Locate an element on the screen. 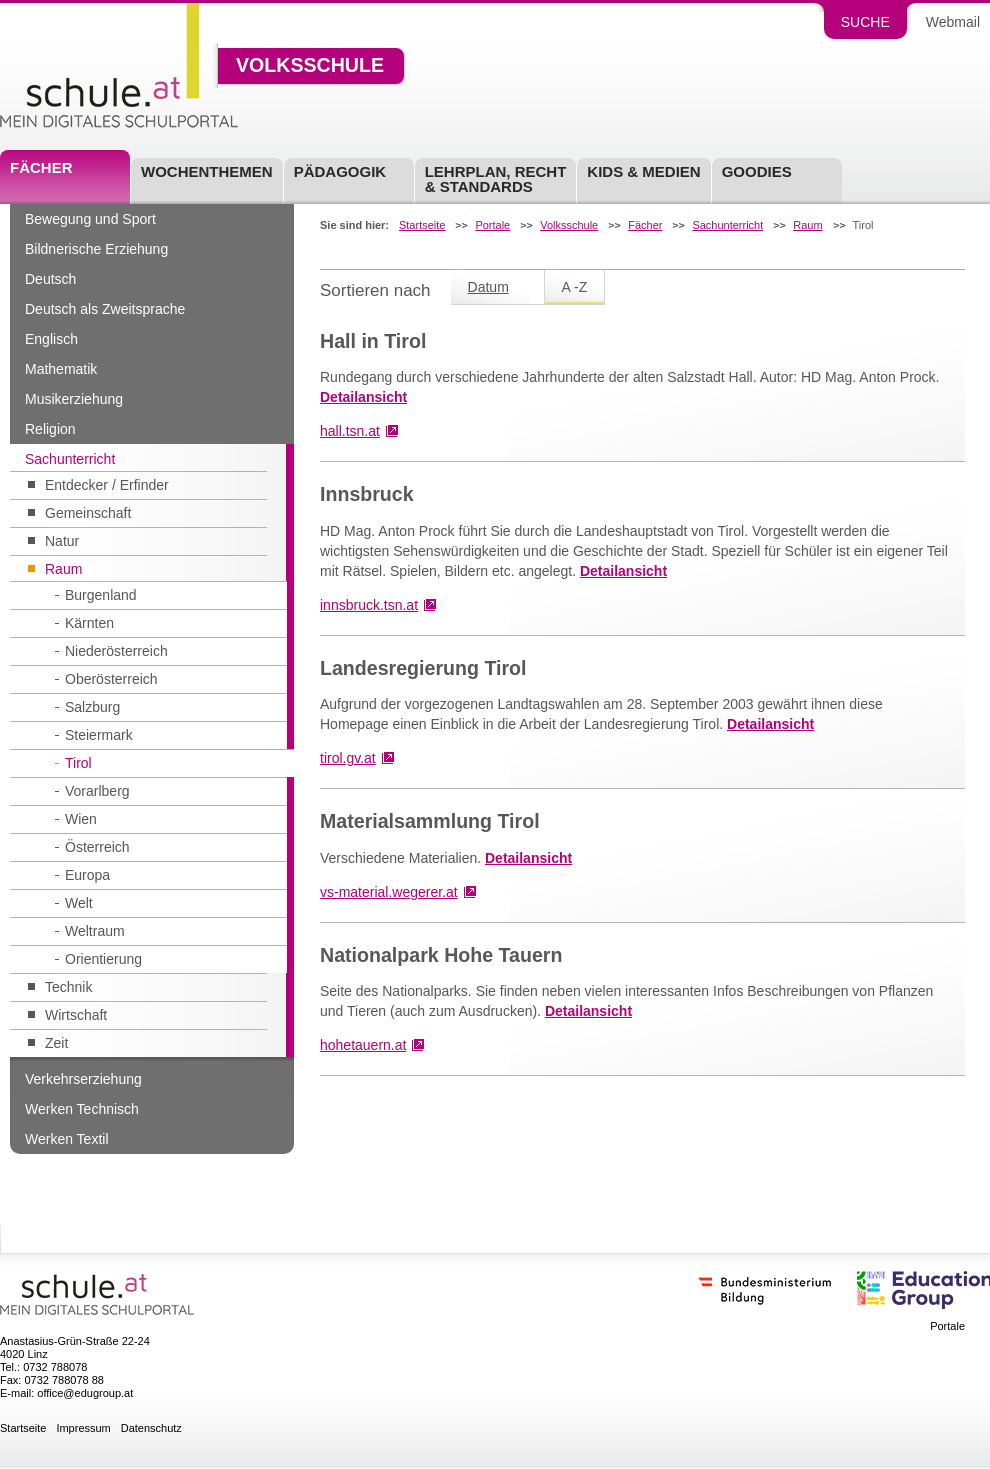 The image size is (990, 1469). Werken Technisch is located at coordinates (82, 1109).